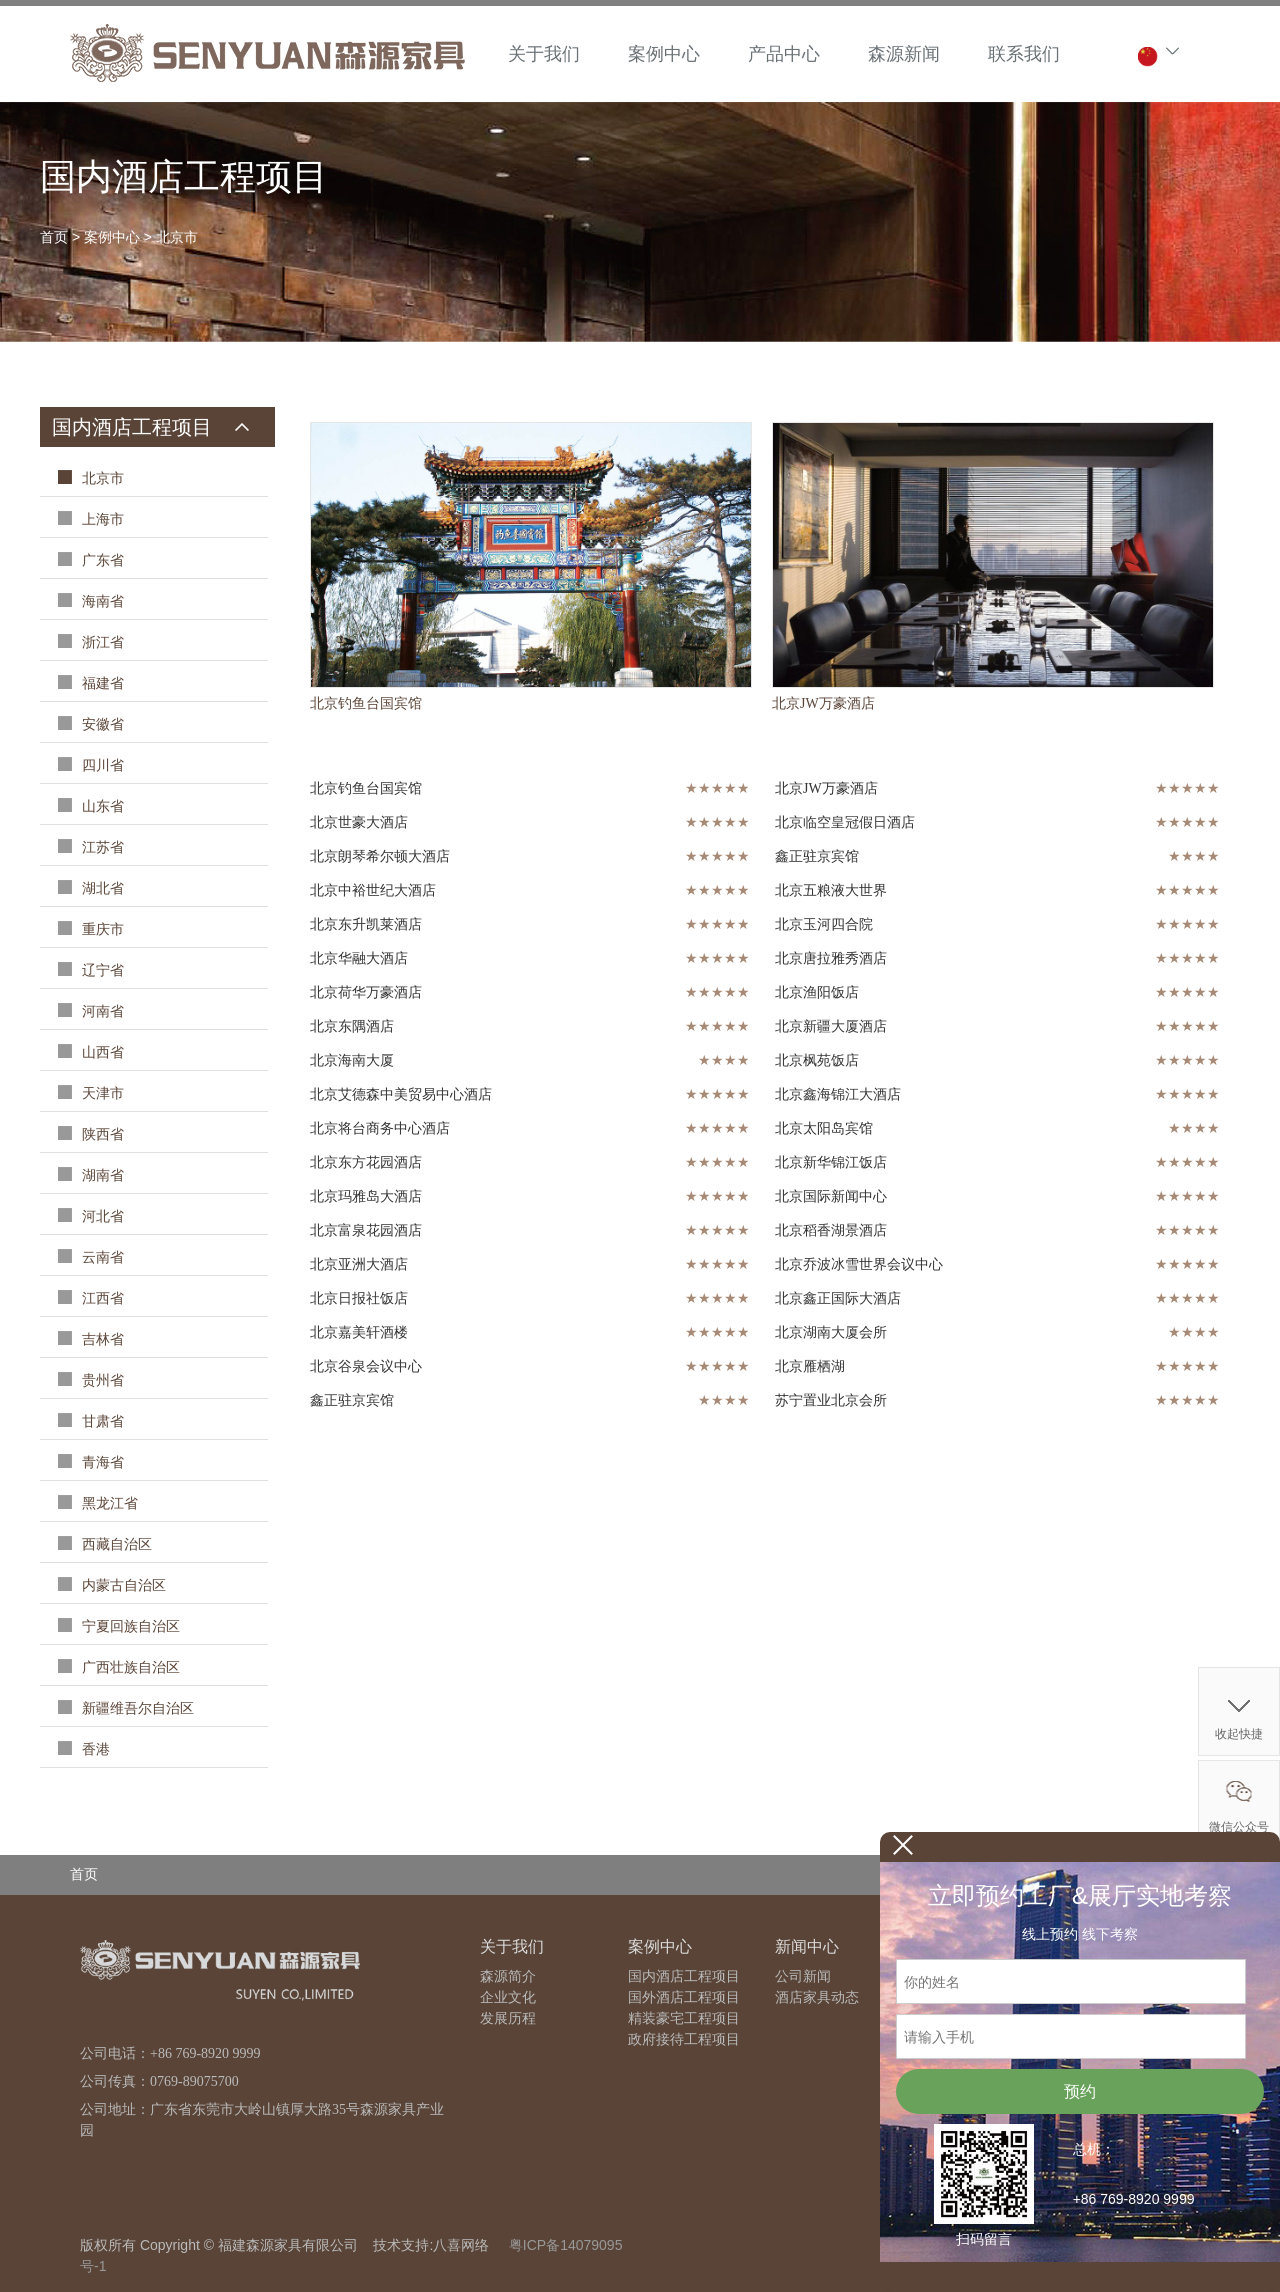 This screenshot has height=2292, width=1280. I want to click on 江西省, so click(101, 1298).